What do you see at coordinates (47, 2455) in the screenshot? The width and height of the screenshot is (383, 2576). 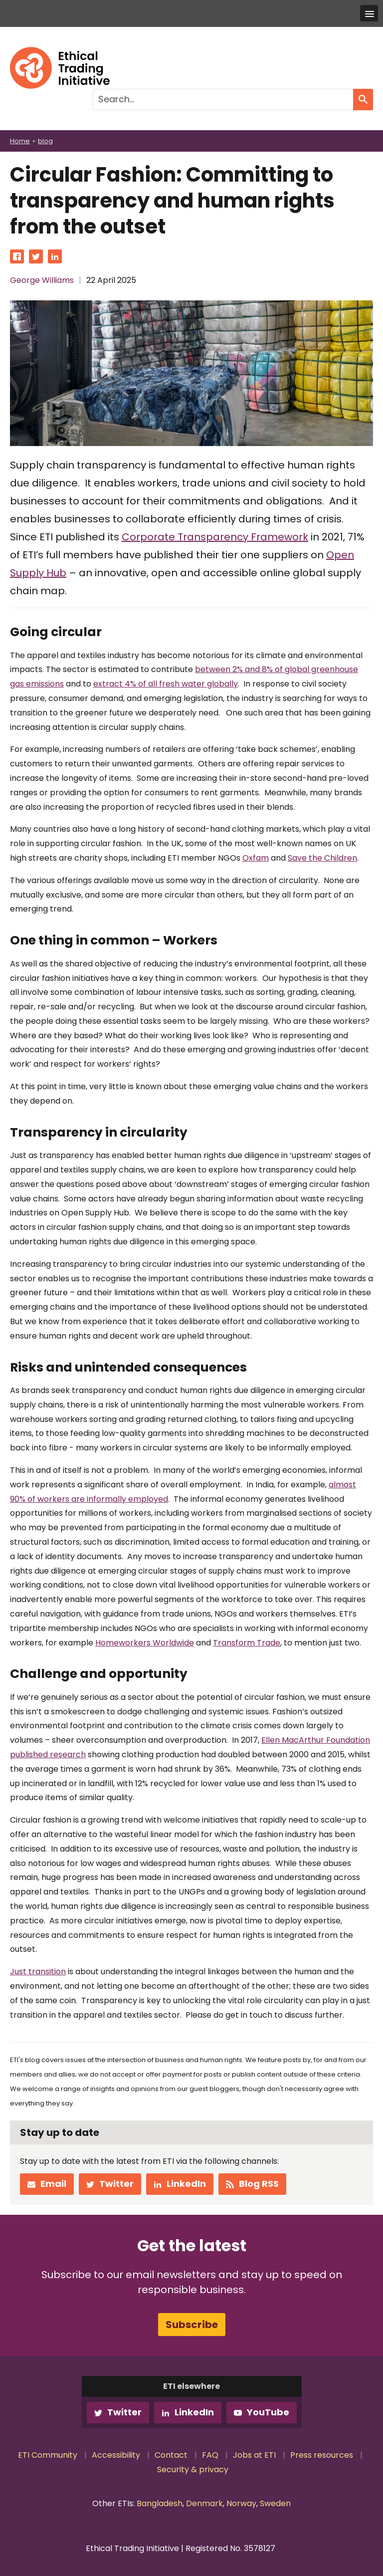 I see `ETI Community` at bounding box center [47, 2455].